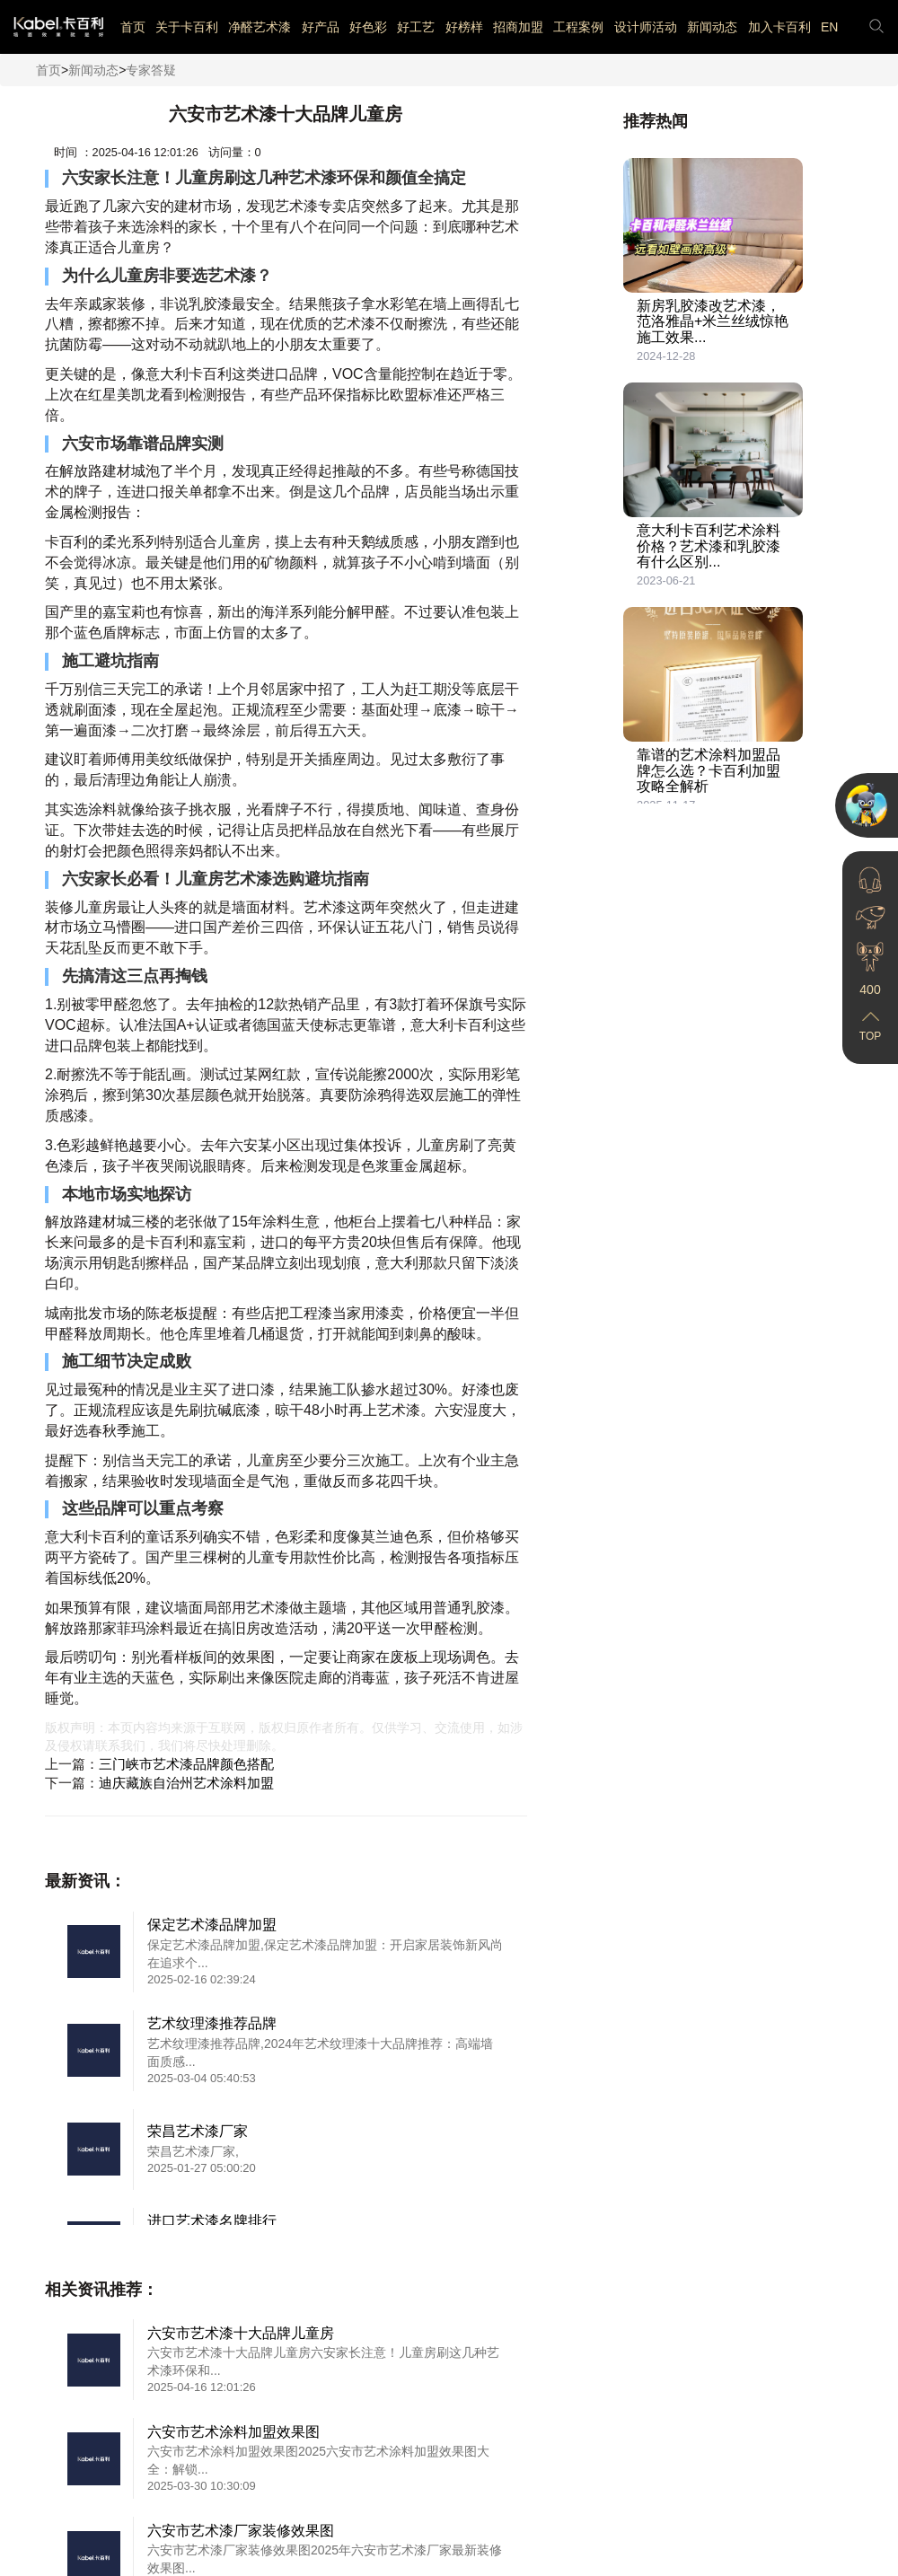 This screenshot has height=2576, width=898. What do you see at coordinates (368, 27) in the screenshot?
I see `好色彩` at bounding box center [368, 27].